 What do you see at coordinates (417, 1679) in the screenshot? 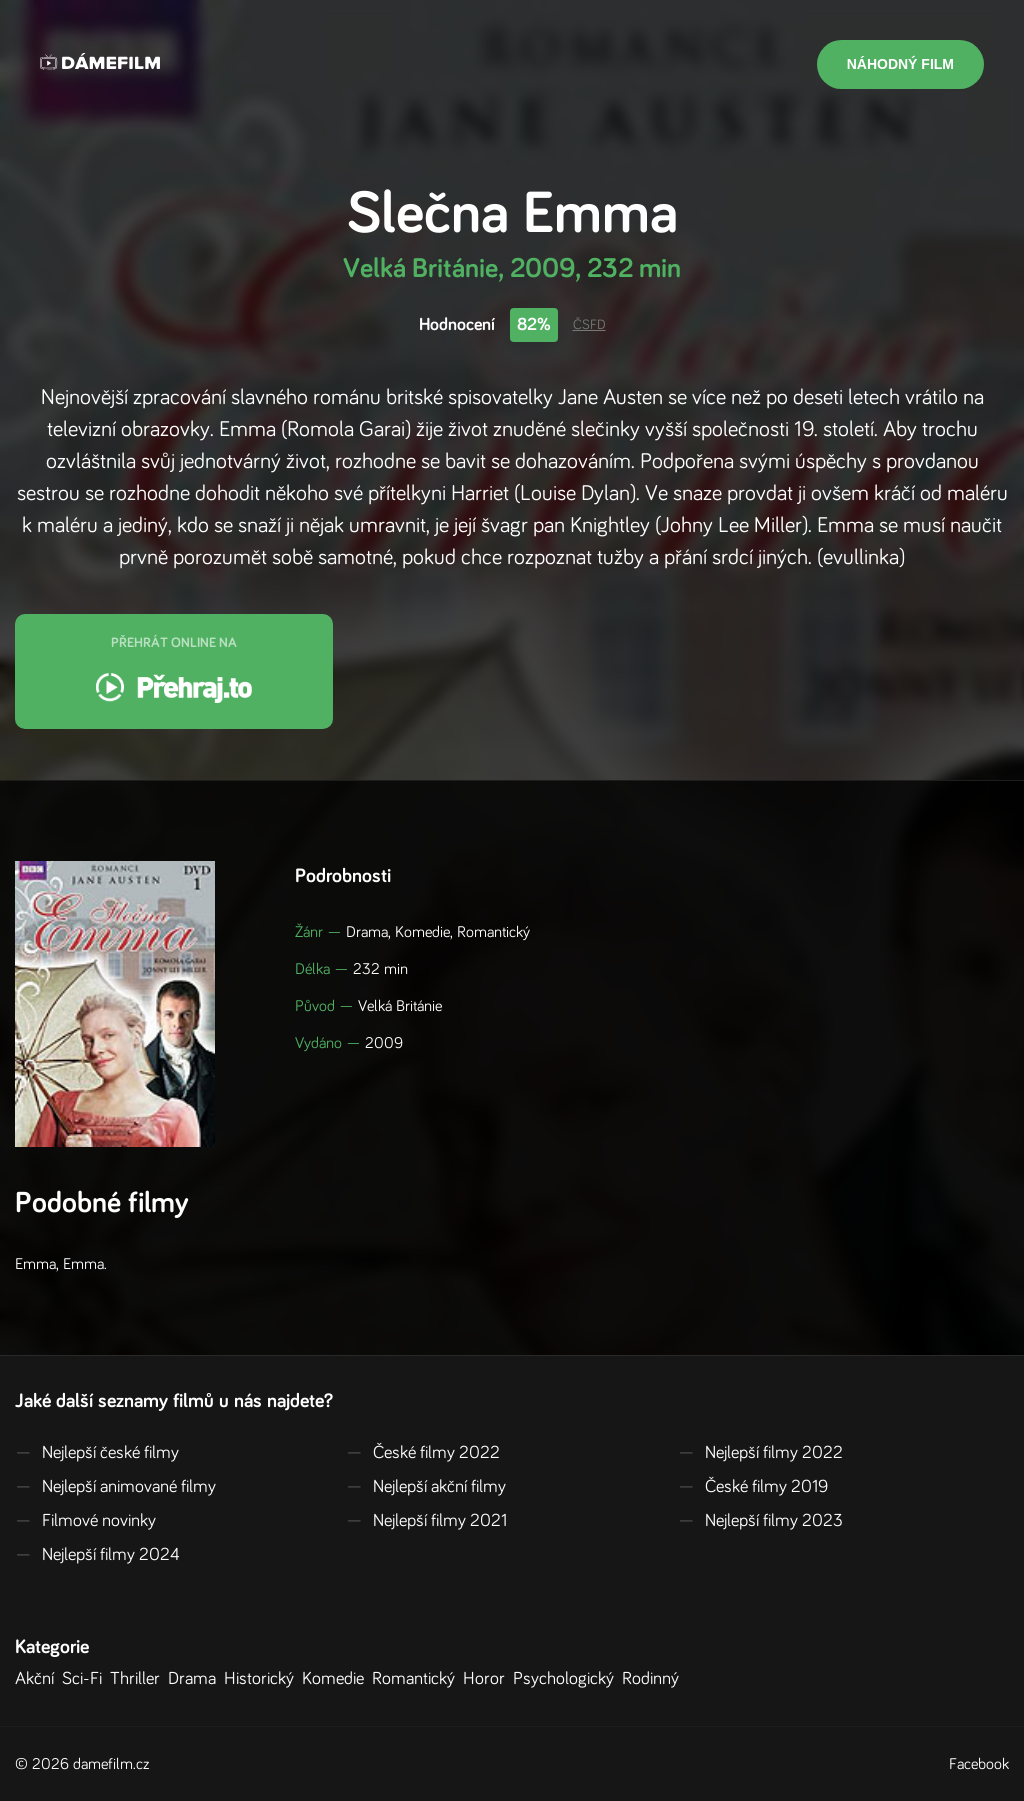
I see `Romantický` at bounding box center [417, 1679].